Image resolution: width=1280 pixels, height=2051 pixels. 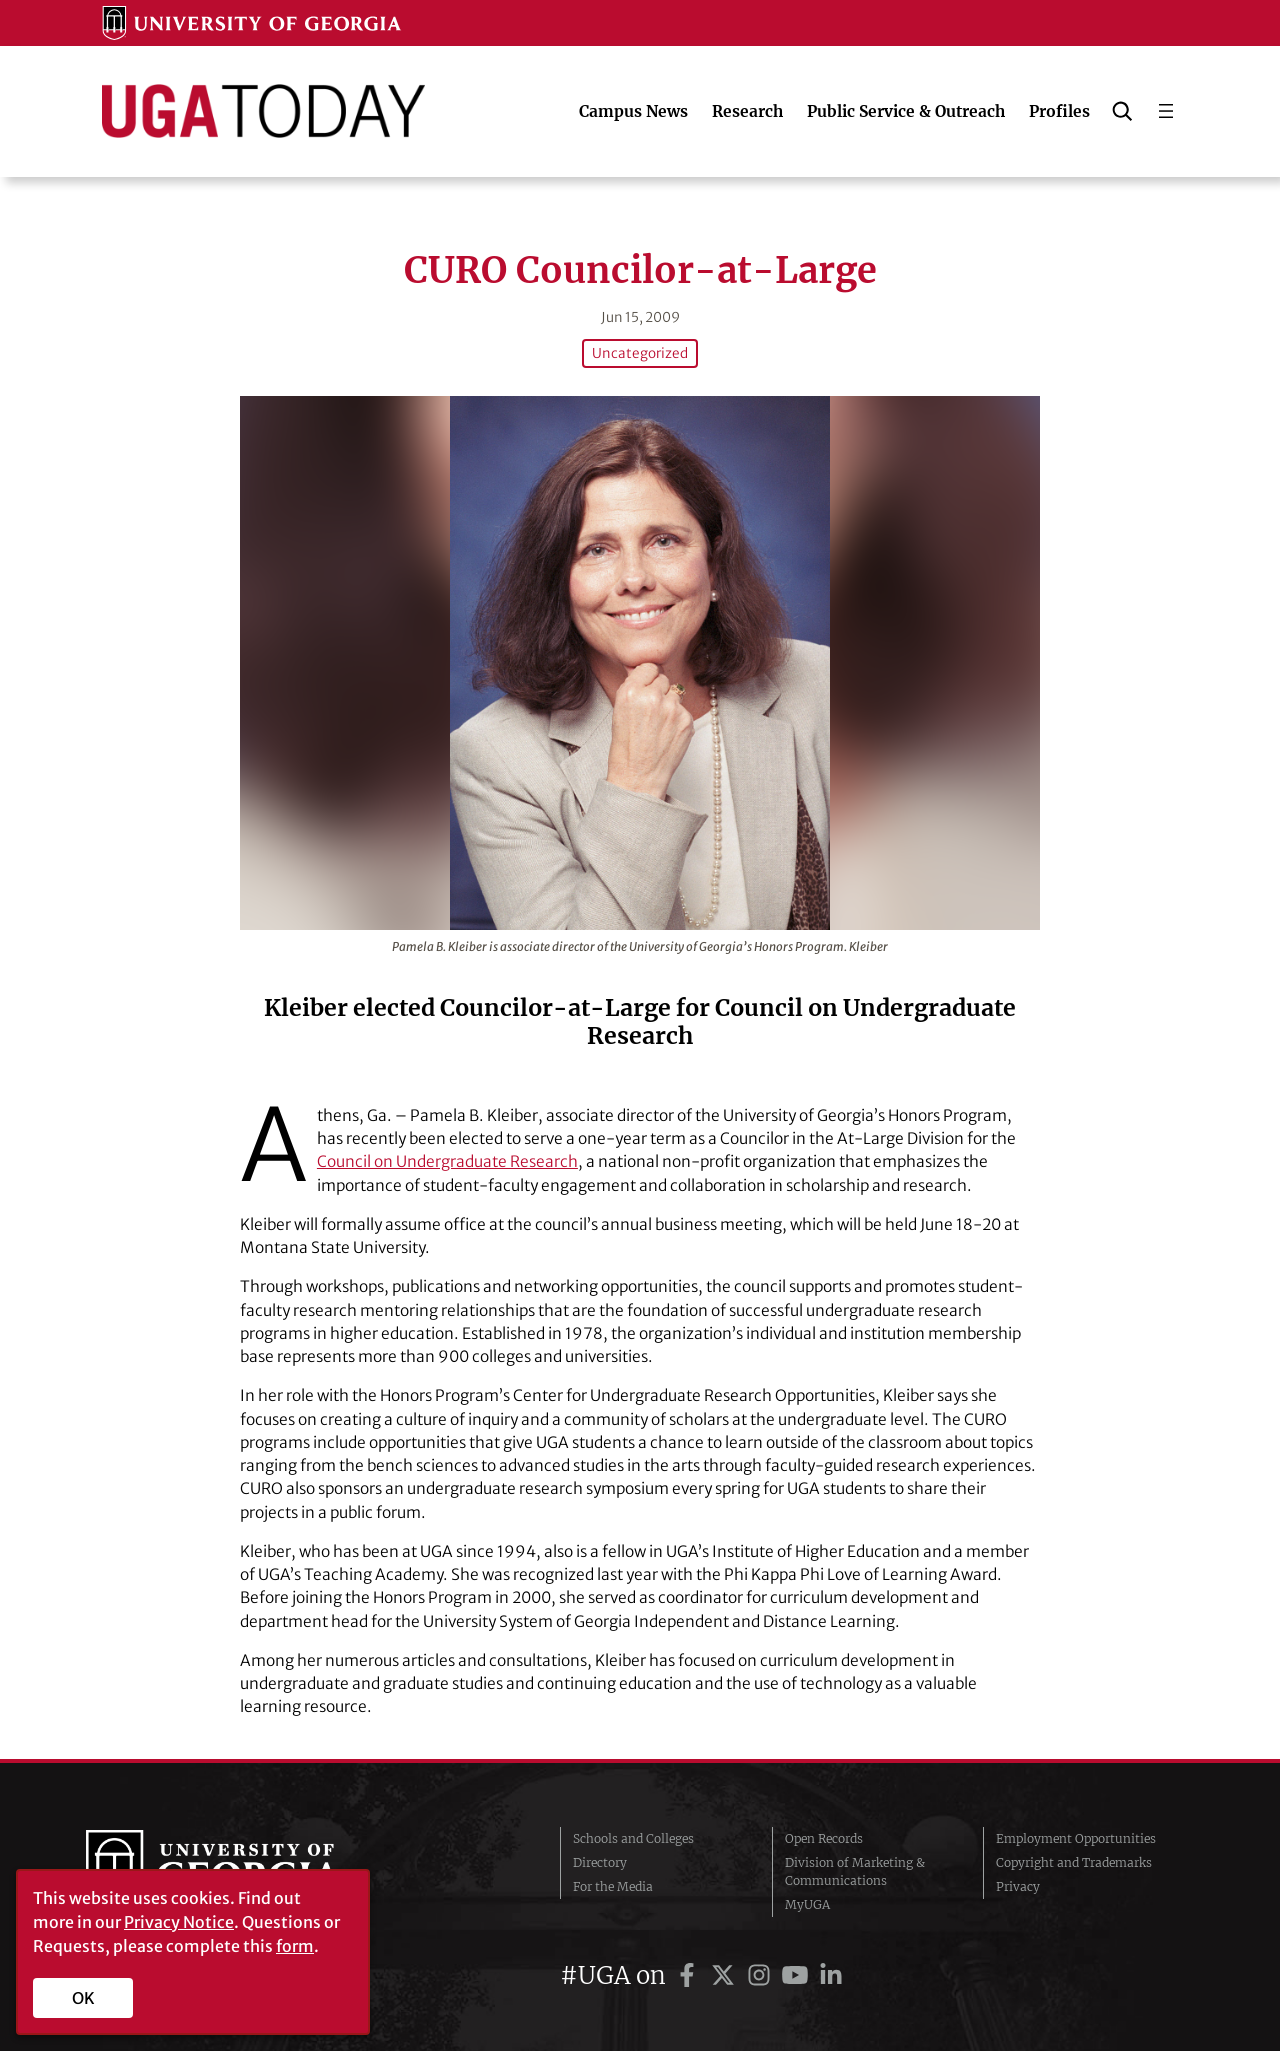 What do you see at coordinates (762, 1975) in the screenshot?
I see `[UGA on Instagram]` at bounding box center [762, 1975].